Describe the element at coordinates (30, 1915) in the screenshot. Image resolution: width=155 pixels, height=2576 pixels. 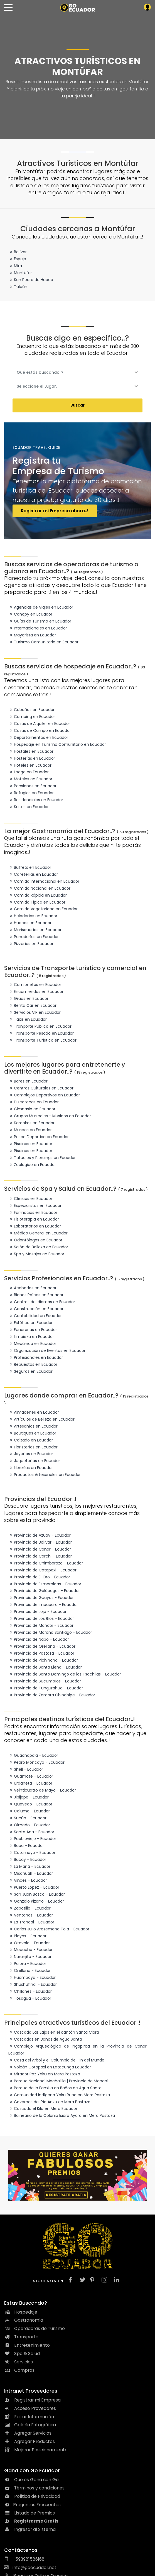
I see `Ventanas - Ecuador` at that location.